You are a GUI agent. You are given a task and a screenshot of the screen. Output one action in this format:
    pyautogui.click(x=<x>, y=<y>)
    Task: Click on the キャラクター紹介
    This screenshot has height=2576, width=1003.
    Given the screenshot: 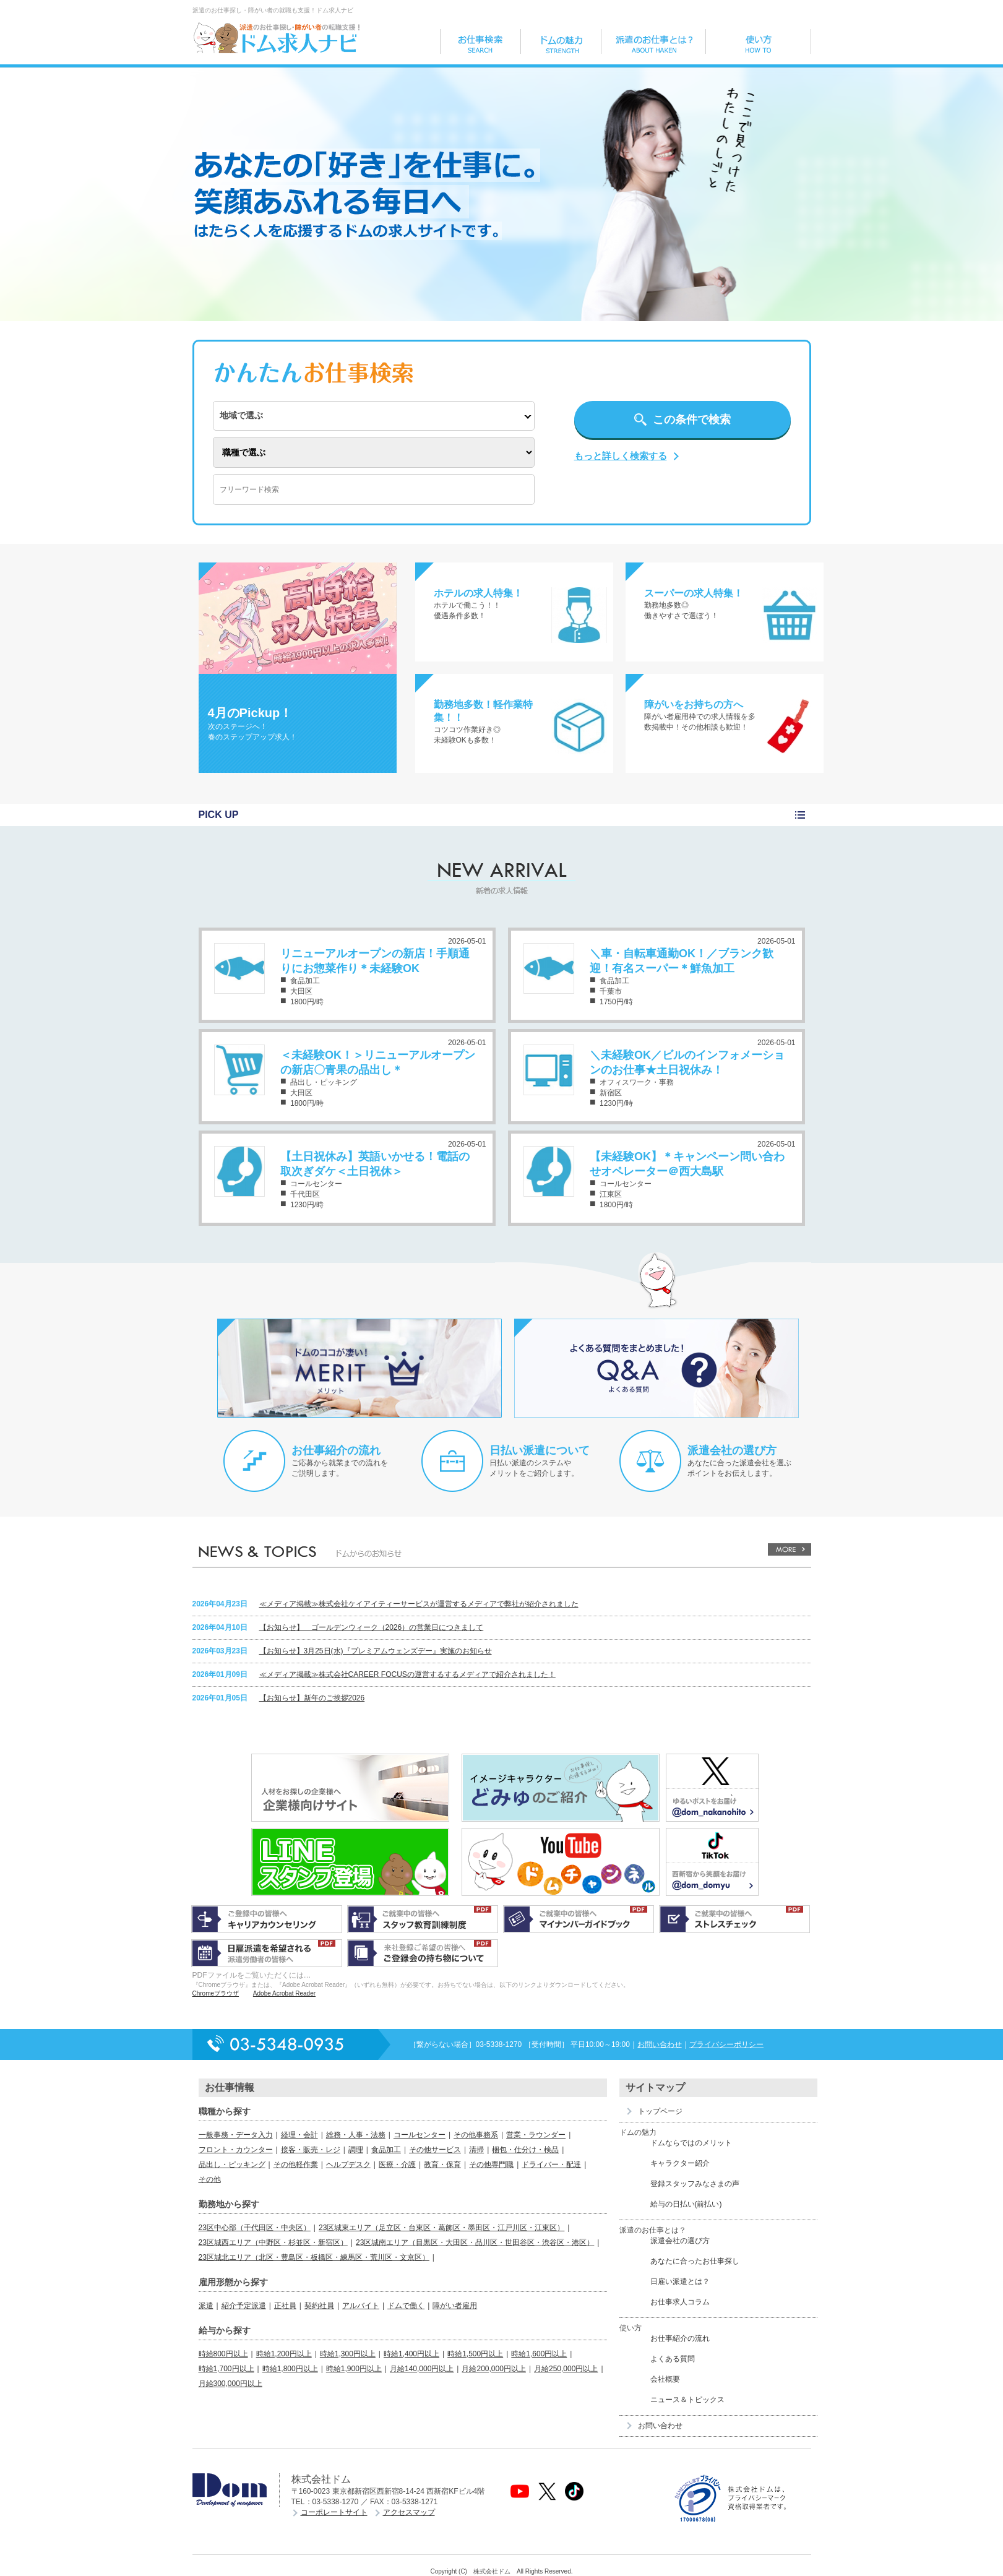 What is the action you would take?
    pyautogui.click(x=680, y=2163)
    